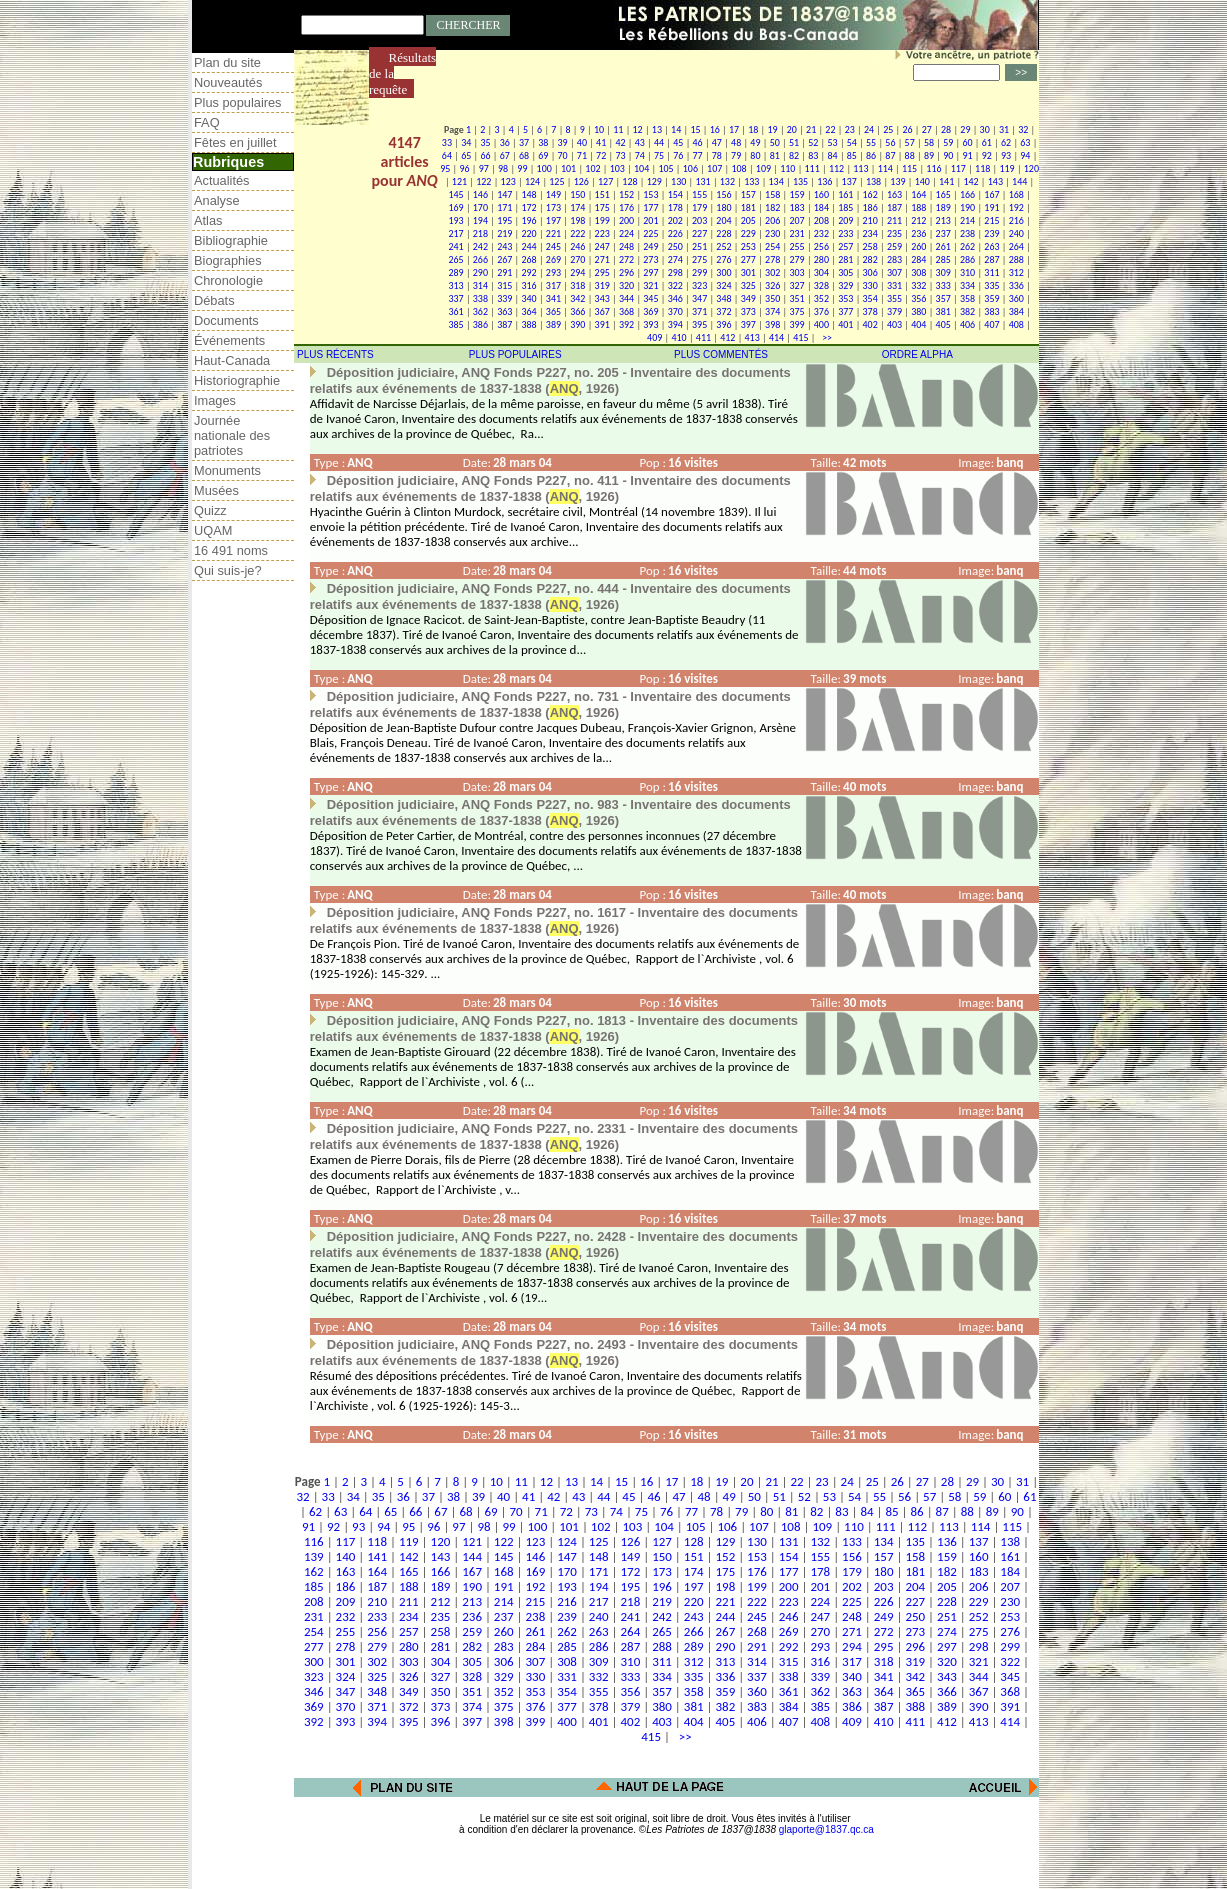  Describe the element at coordinates (626, 272) in the screenshot. I see `296` at that location.